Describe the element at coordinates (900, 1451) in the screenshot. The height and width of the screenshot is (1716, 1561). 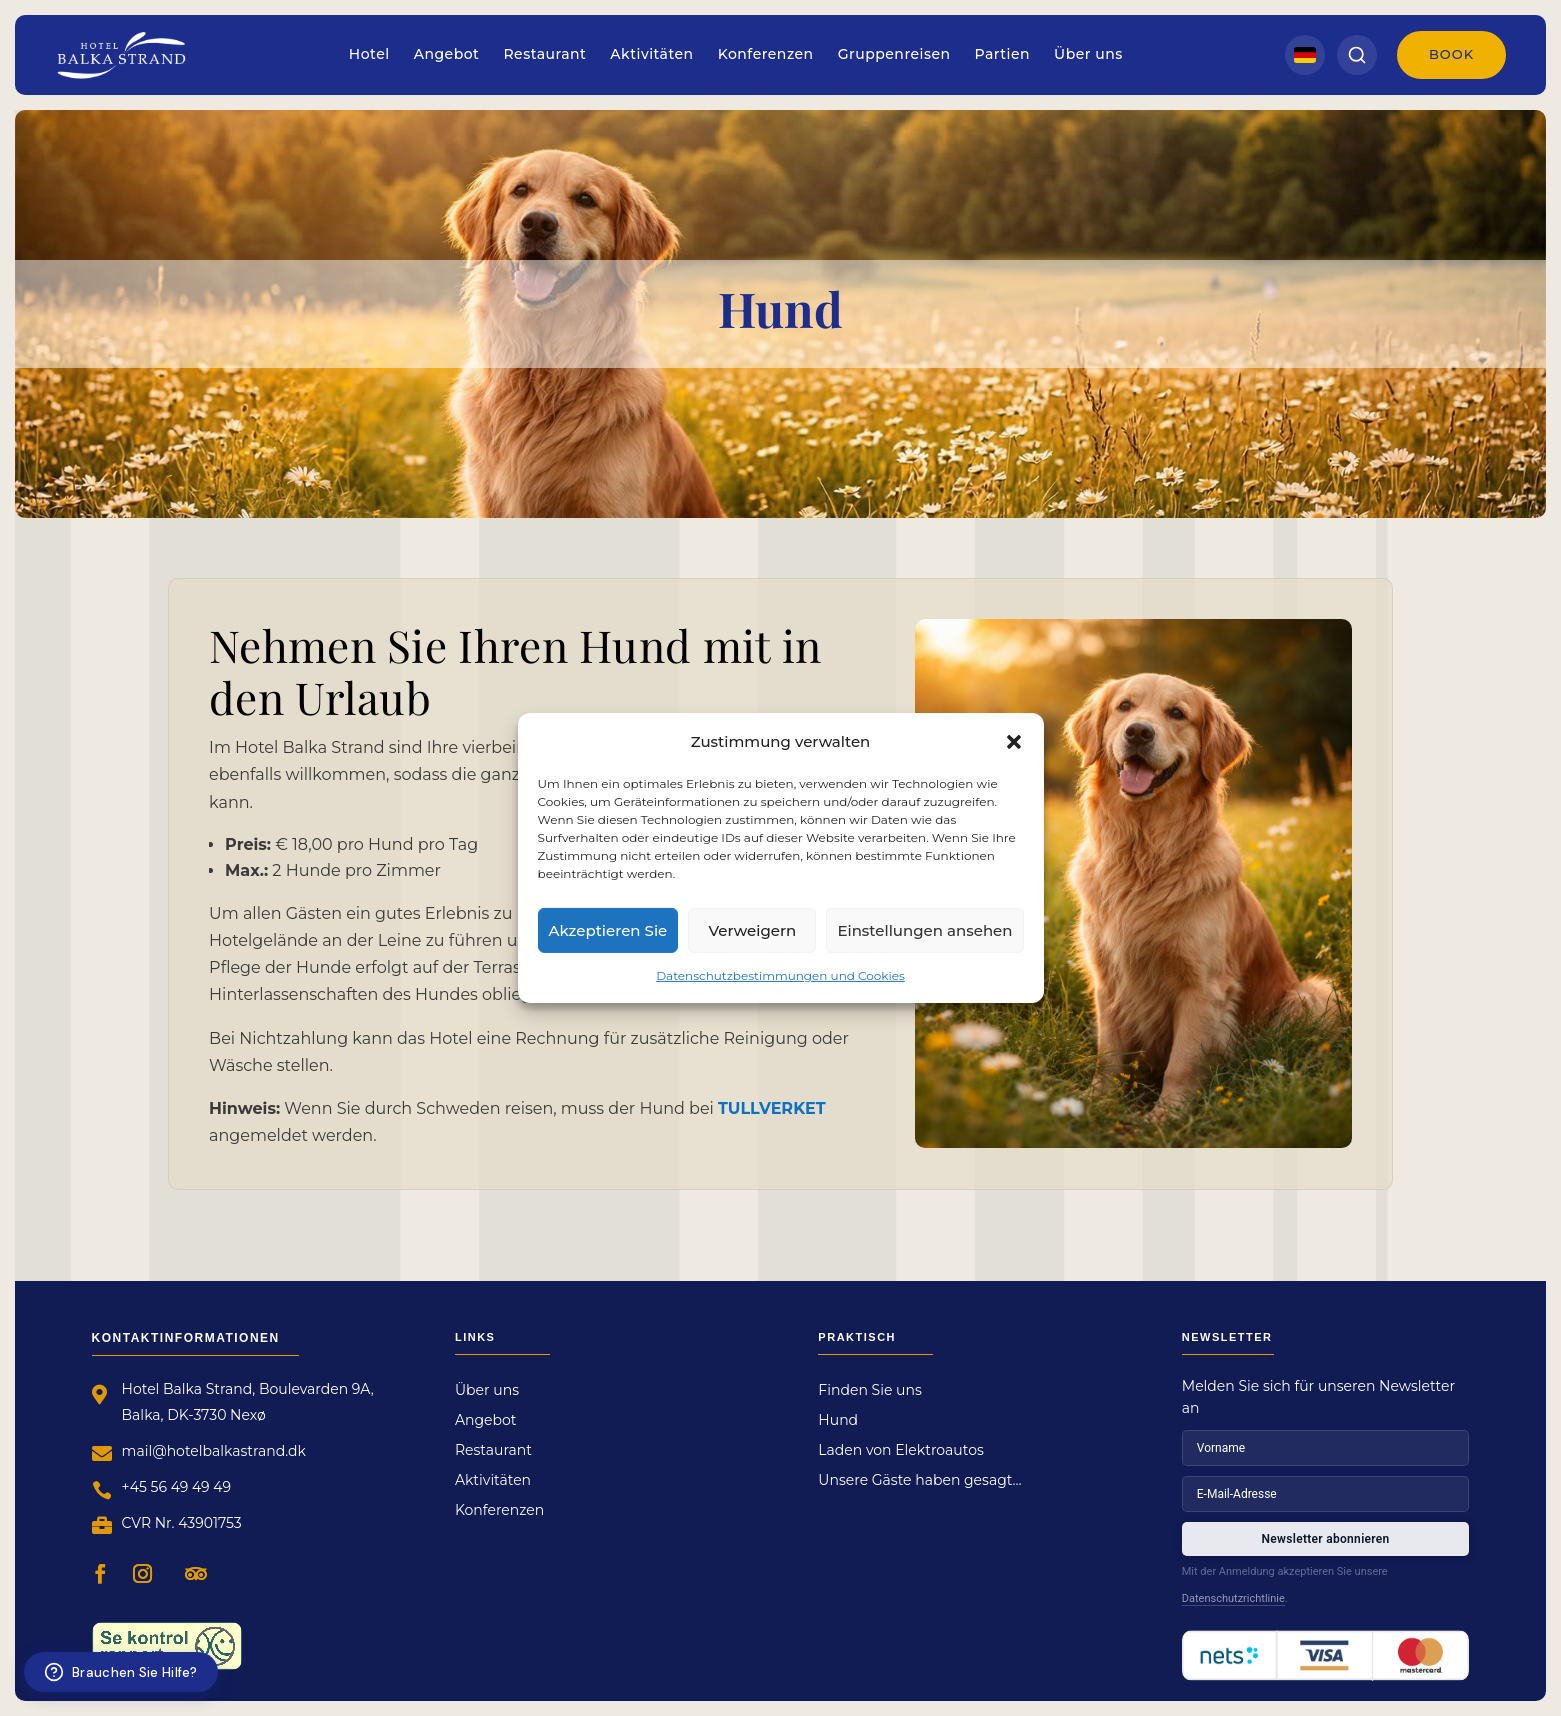
I see `Laden von Elektroautos` at that location.